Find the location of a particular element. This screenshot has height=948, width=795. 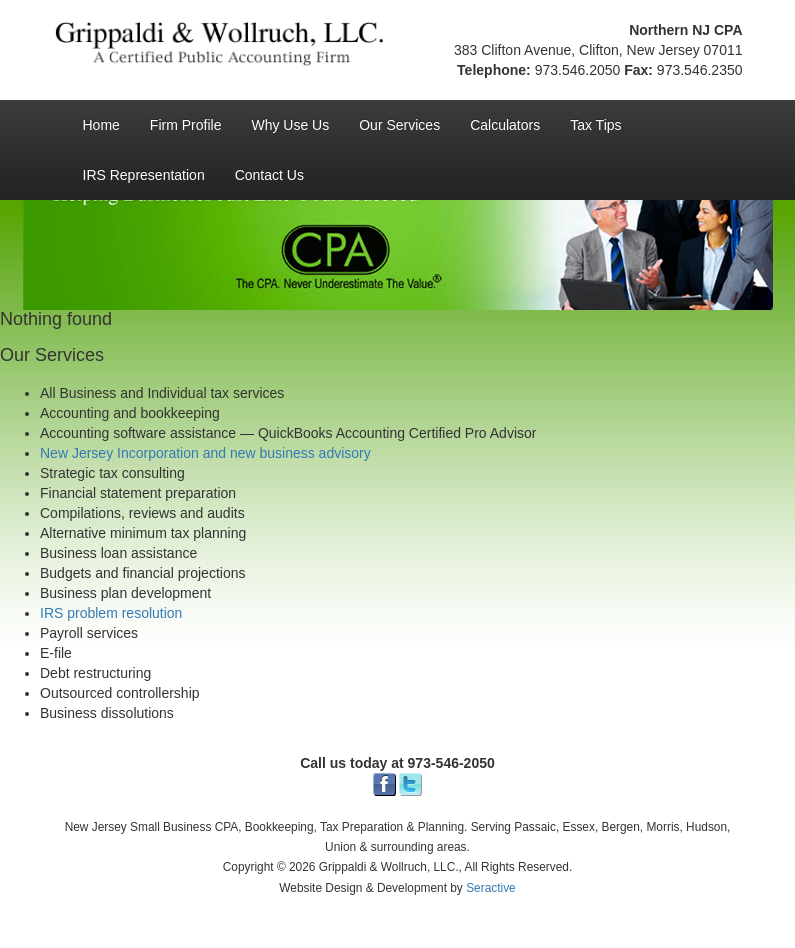

IRS Representation is located at coordinates (144, 175).